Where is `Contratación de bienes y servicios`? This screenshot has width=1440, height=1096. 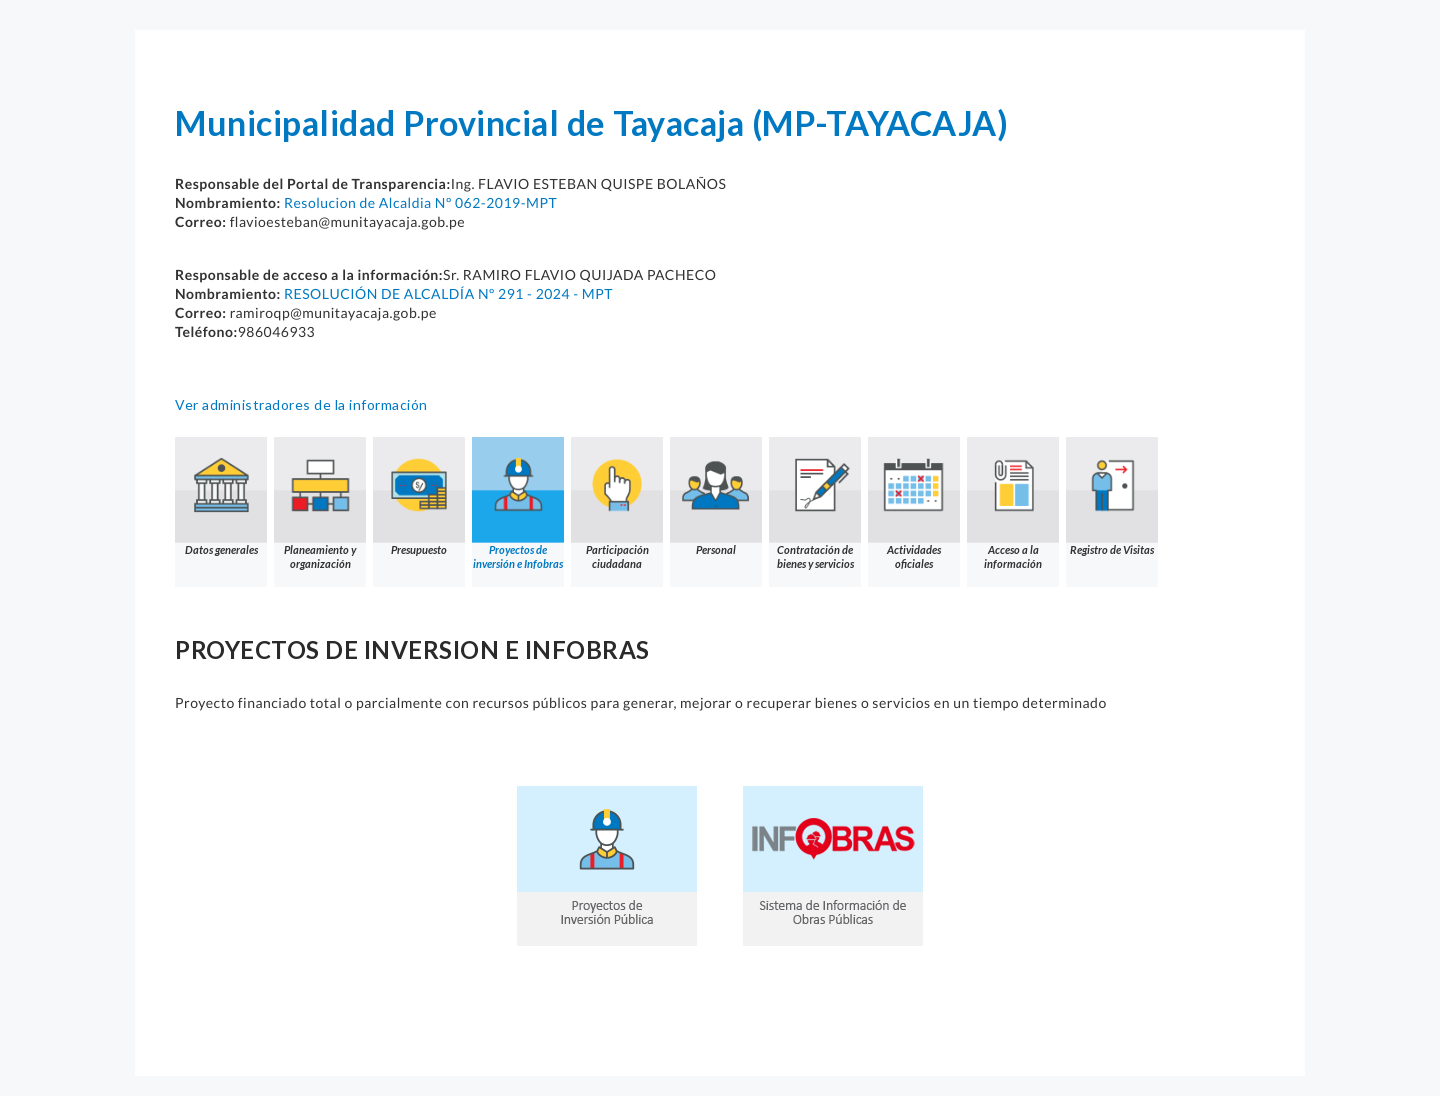
Contratación de bienes y servicios is located at coordinates (815, 503).